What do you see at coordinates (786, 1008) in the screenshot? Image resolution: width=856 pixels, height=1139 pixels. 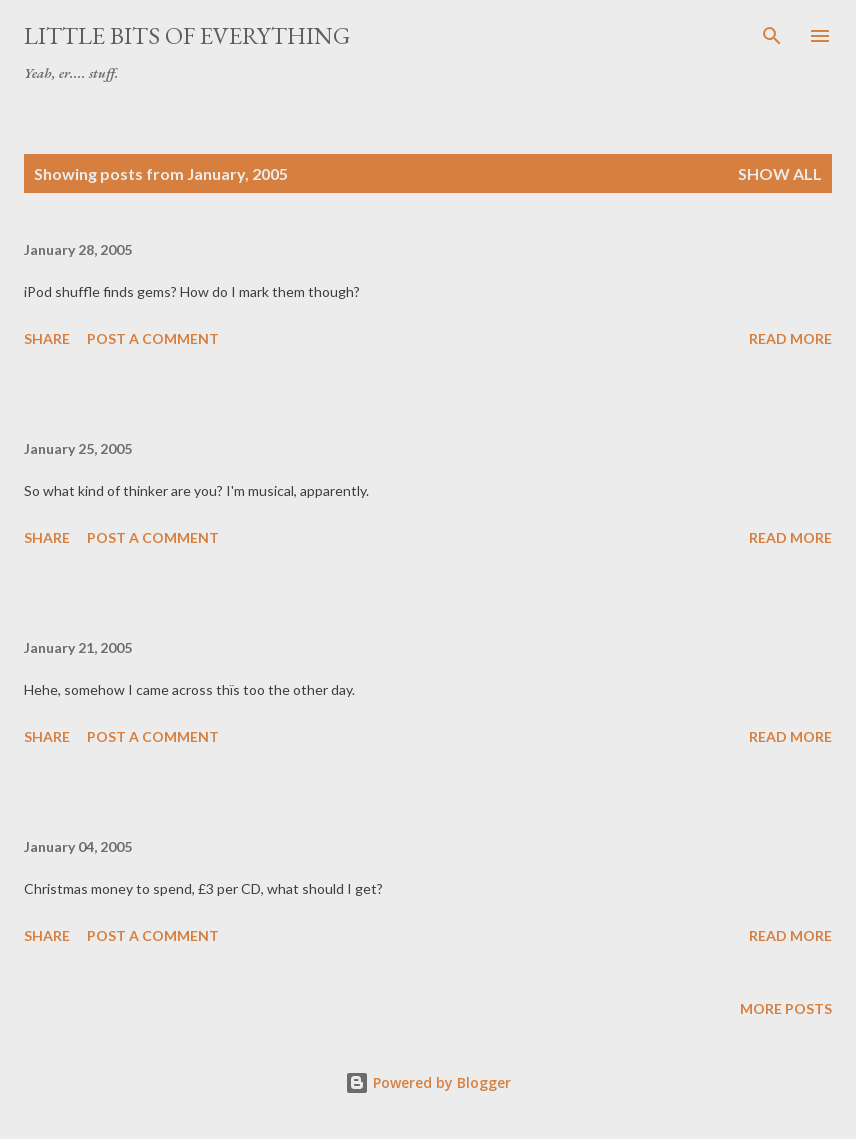 I see `More posts` at bounding box center [786, 1008].